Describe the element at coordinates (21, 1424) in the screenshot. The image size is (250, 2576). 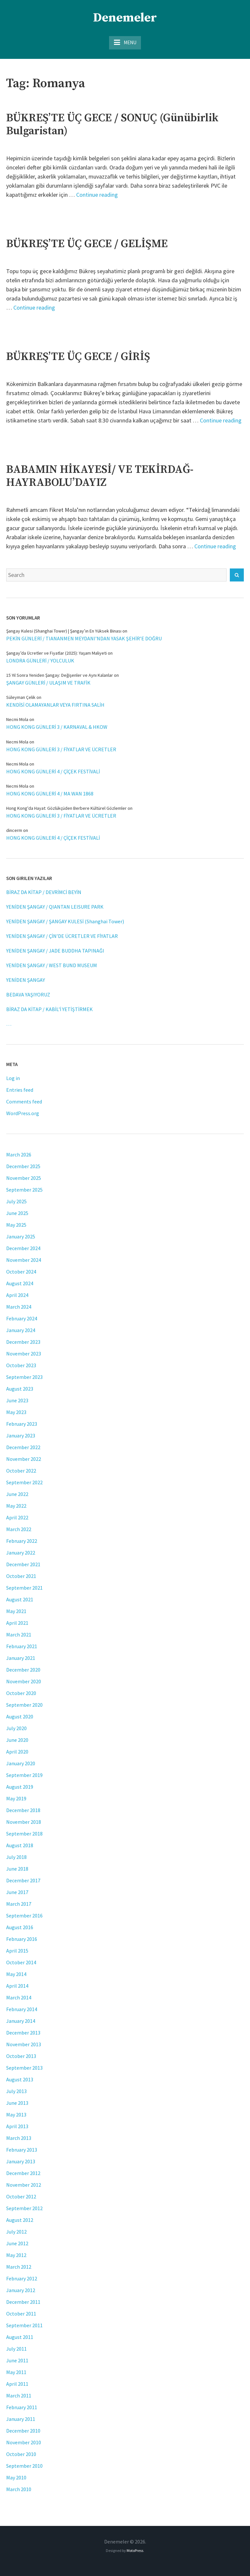
I see `February 2023` at that location.